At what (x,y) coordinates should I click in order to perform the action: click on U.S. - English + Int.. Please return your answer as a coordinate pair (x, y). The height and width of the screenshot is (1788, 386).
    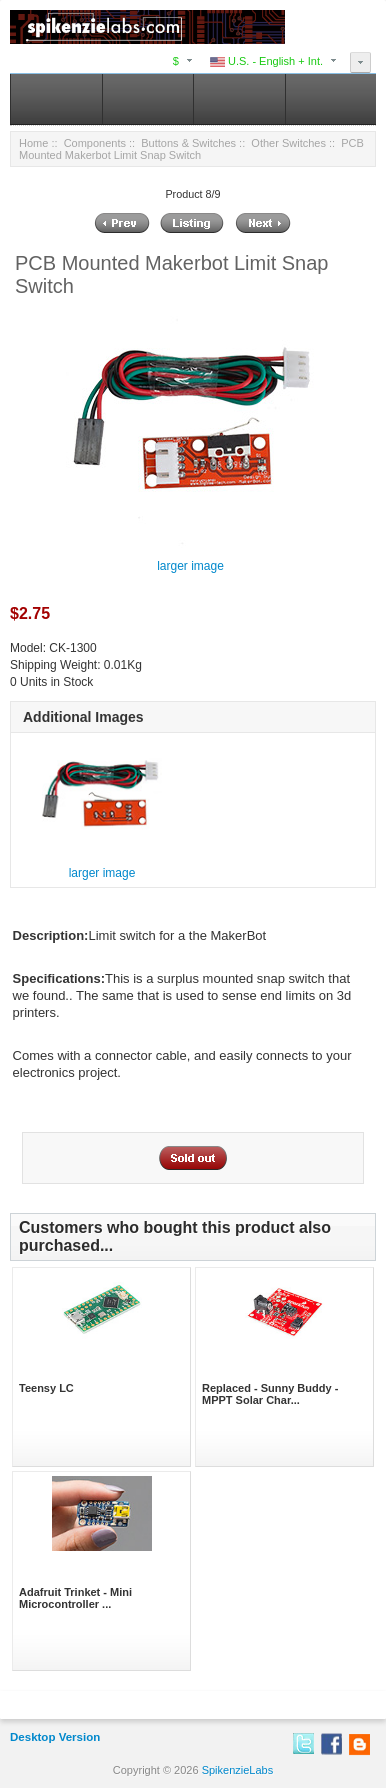
    Looking at the image, I should click on (266, 61).